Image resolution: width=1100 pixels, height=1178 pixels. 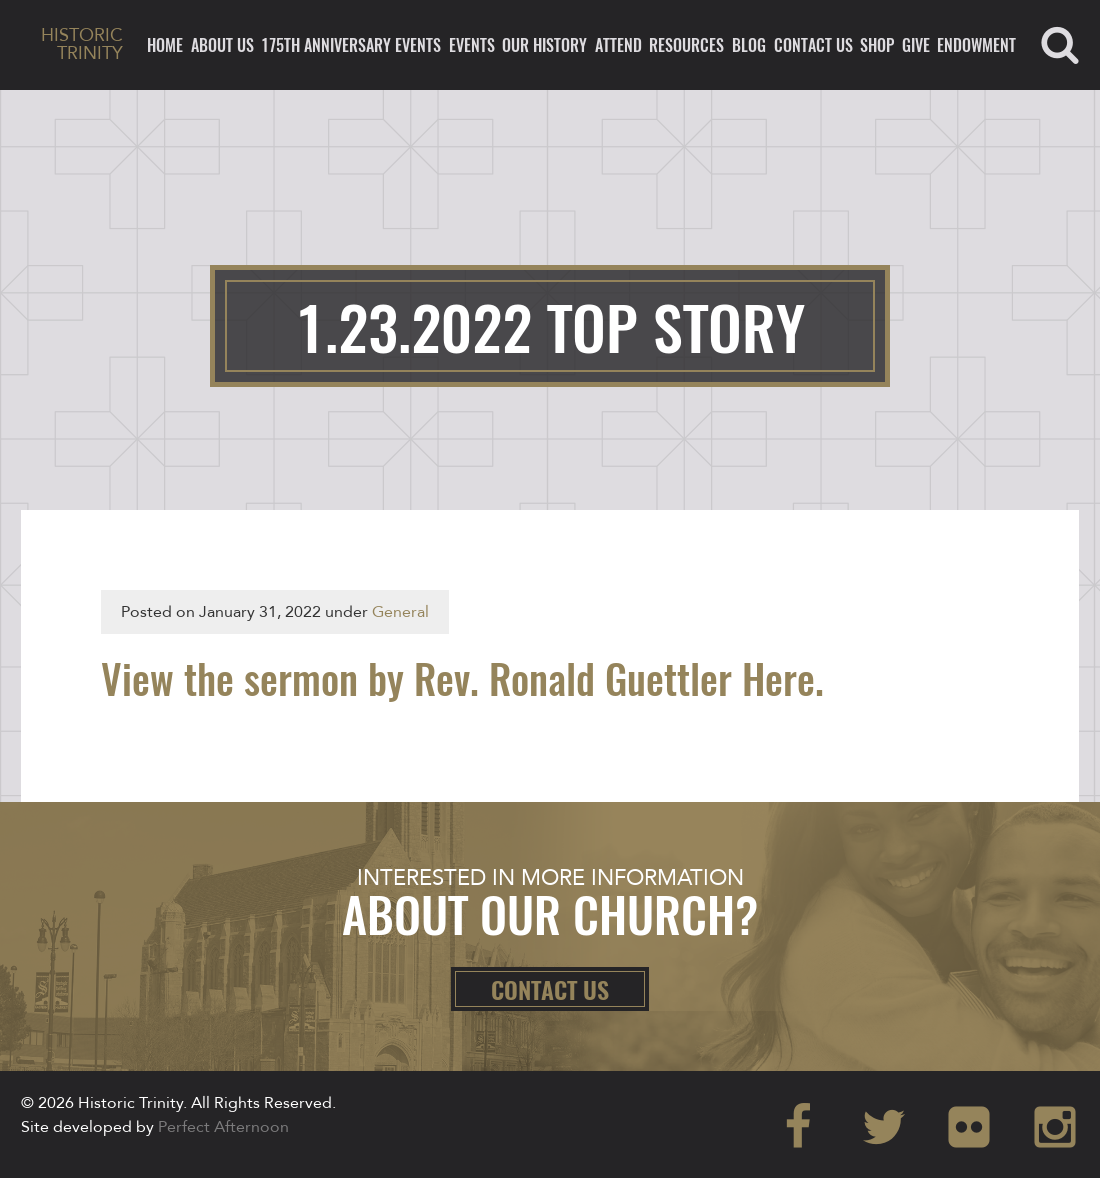 What do you see at coordinates (222, 45) in the screenshot?
I see `About Us` at bounding box center [222, 45].